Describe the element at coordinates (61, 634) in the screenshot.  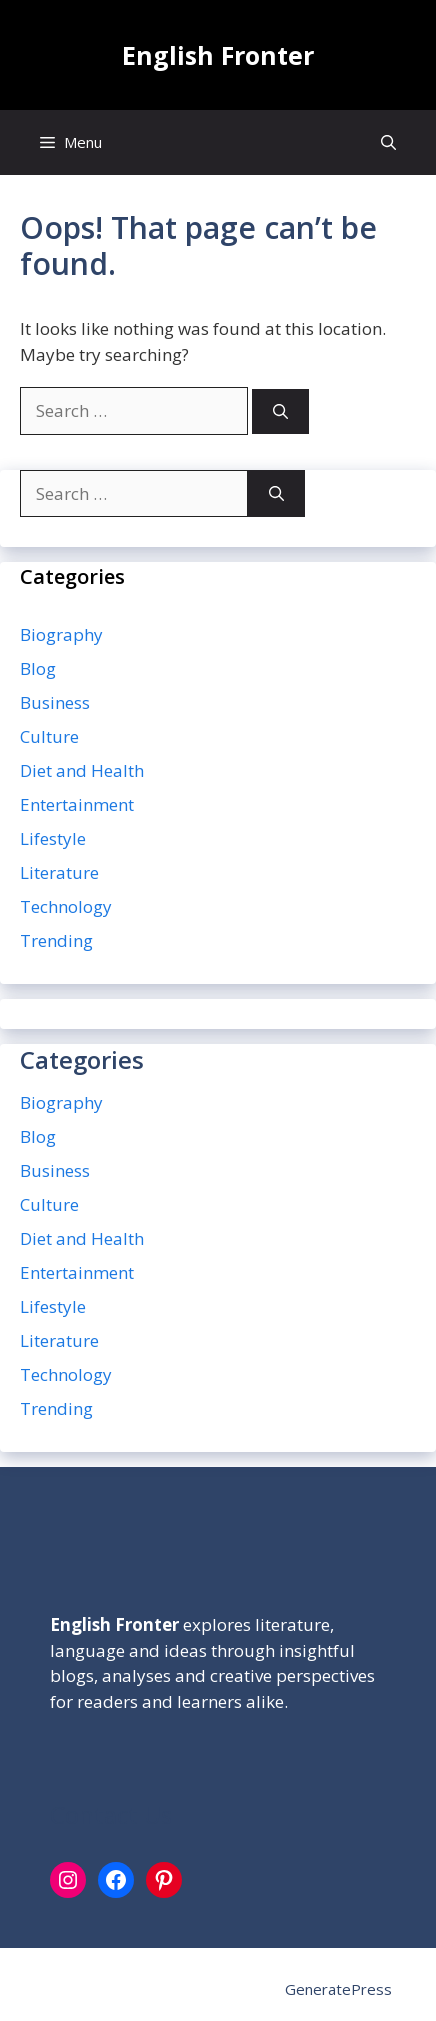
I see `Biography` at that location.